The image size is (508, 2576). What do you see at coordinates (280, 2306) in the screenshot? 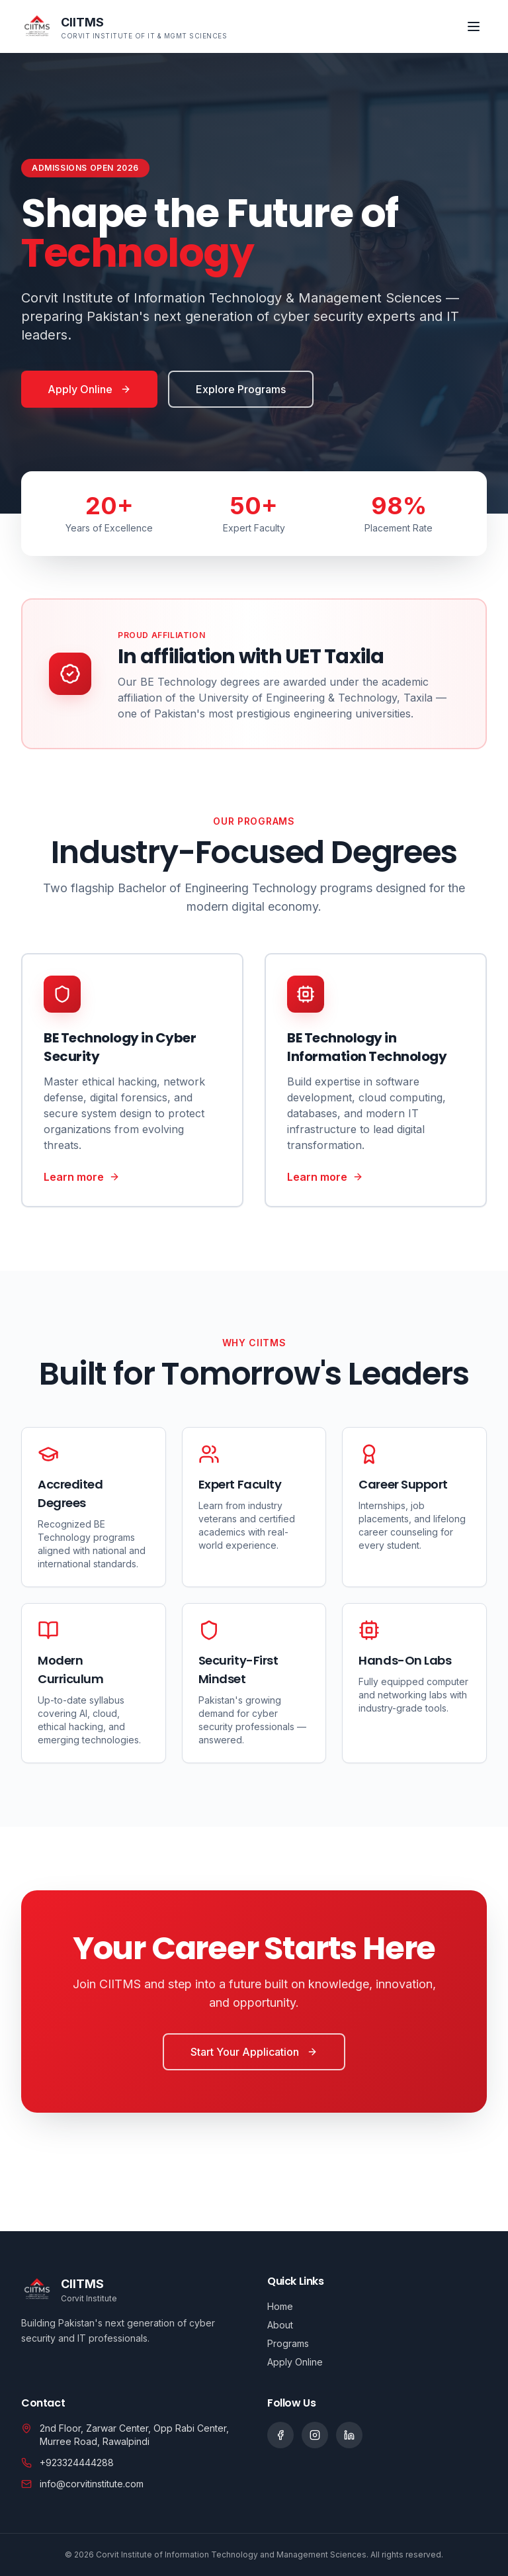
I see `Home` at bounding box center [280, 2306].